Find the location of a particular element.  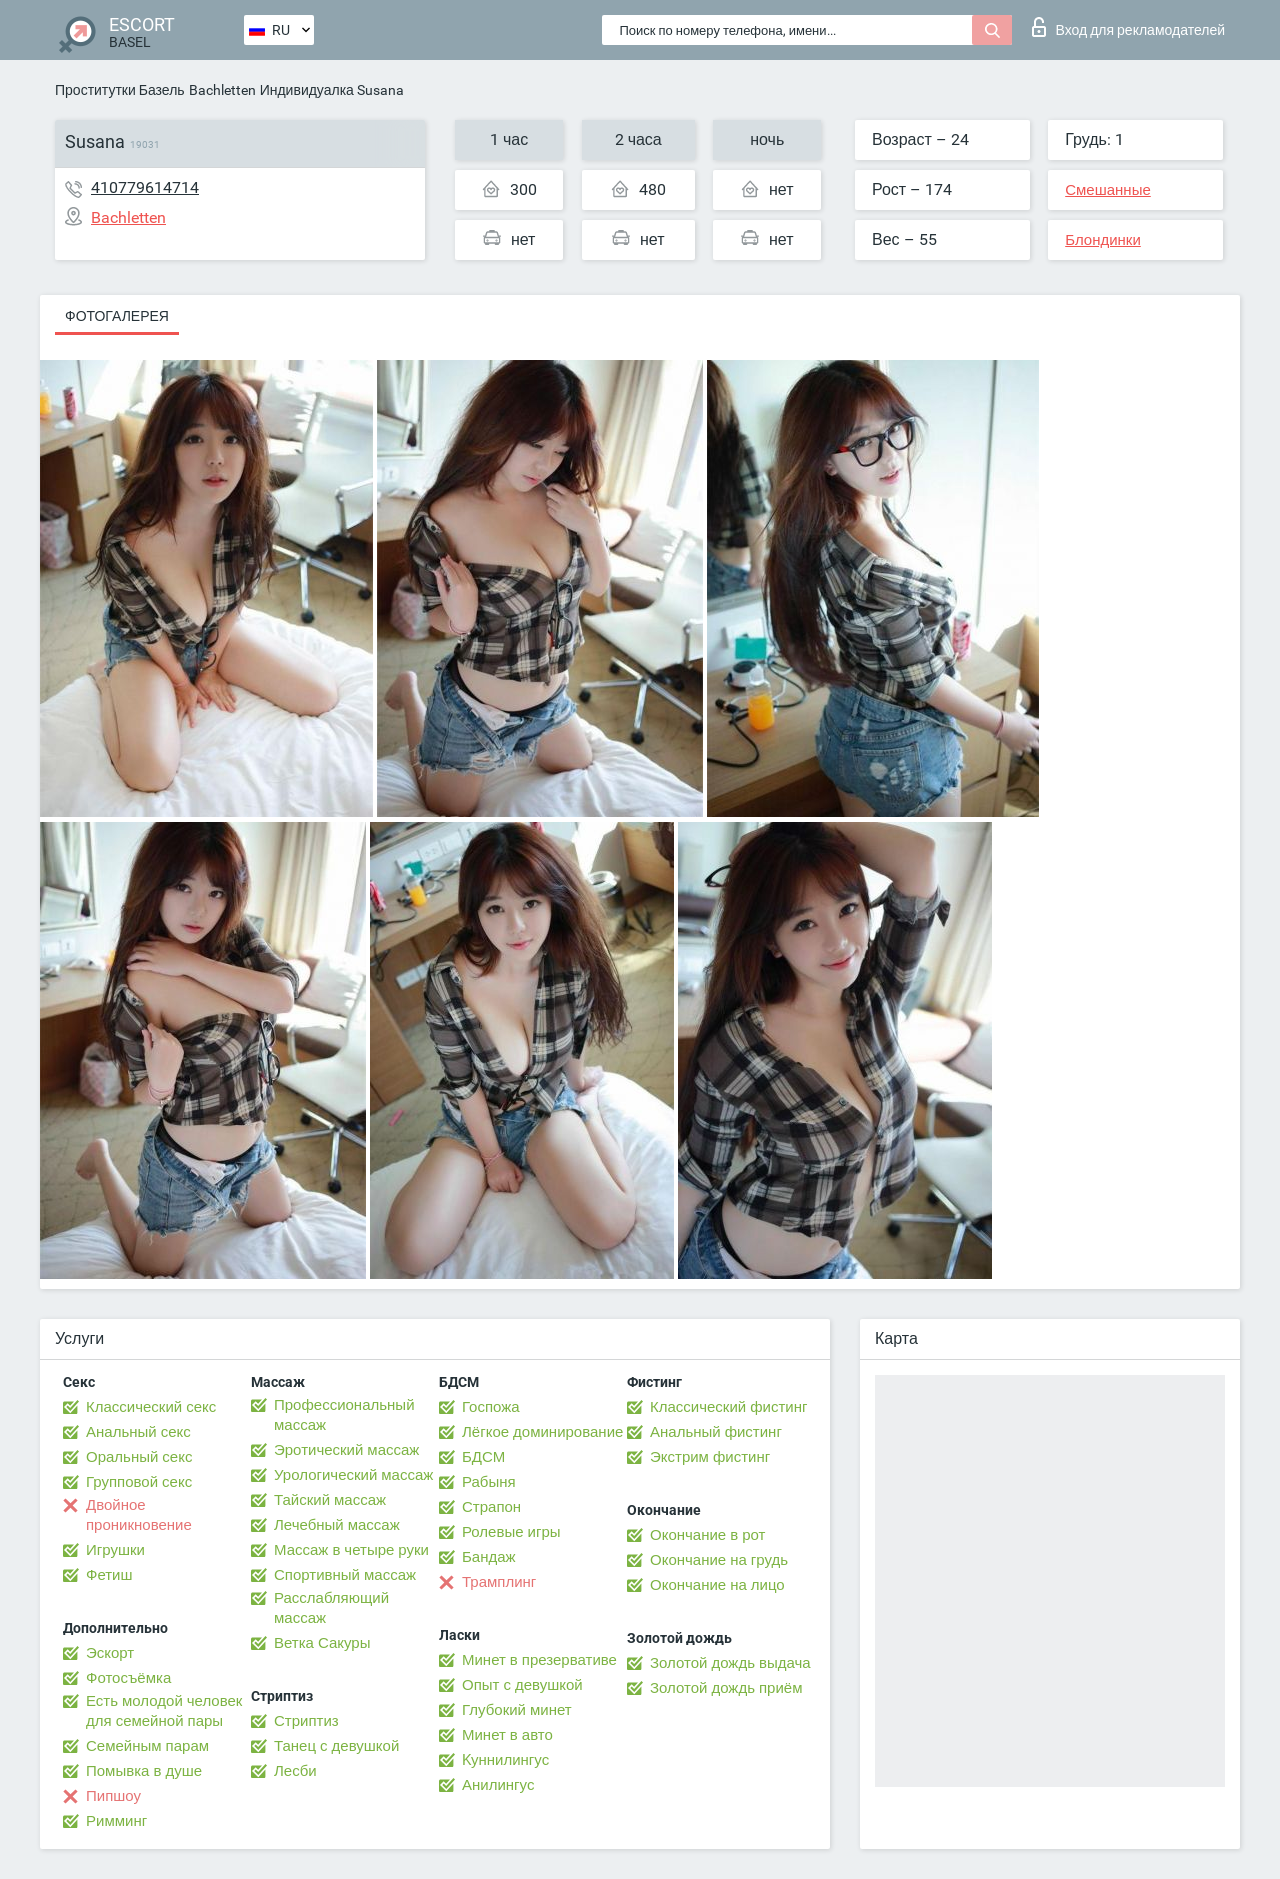

Игрушки is located at coordinates (115, 1550).